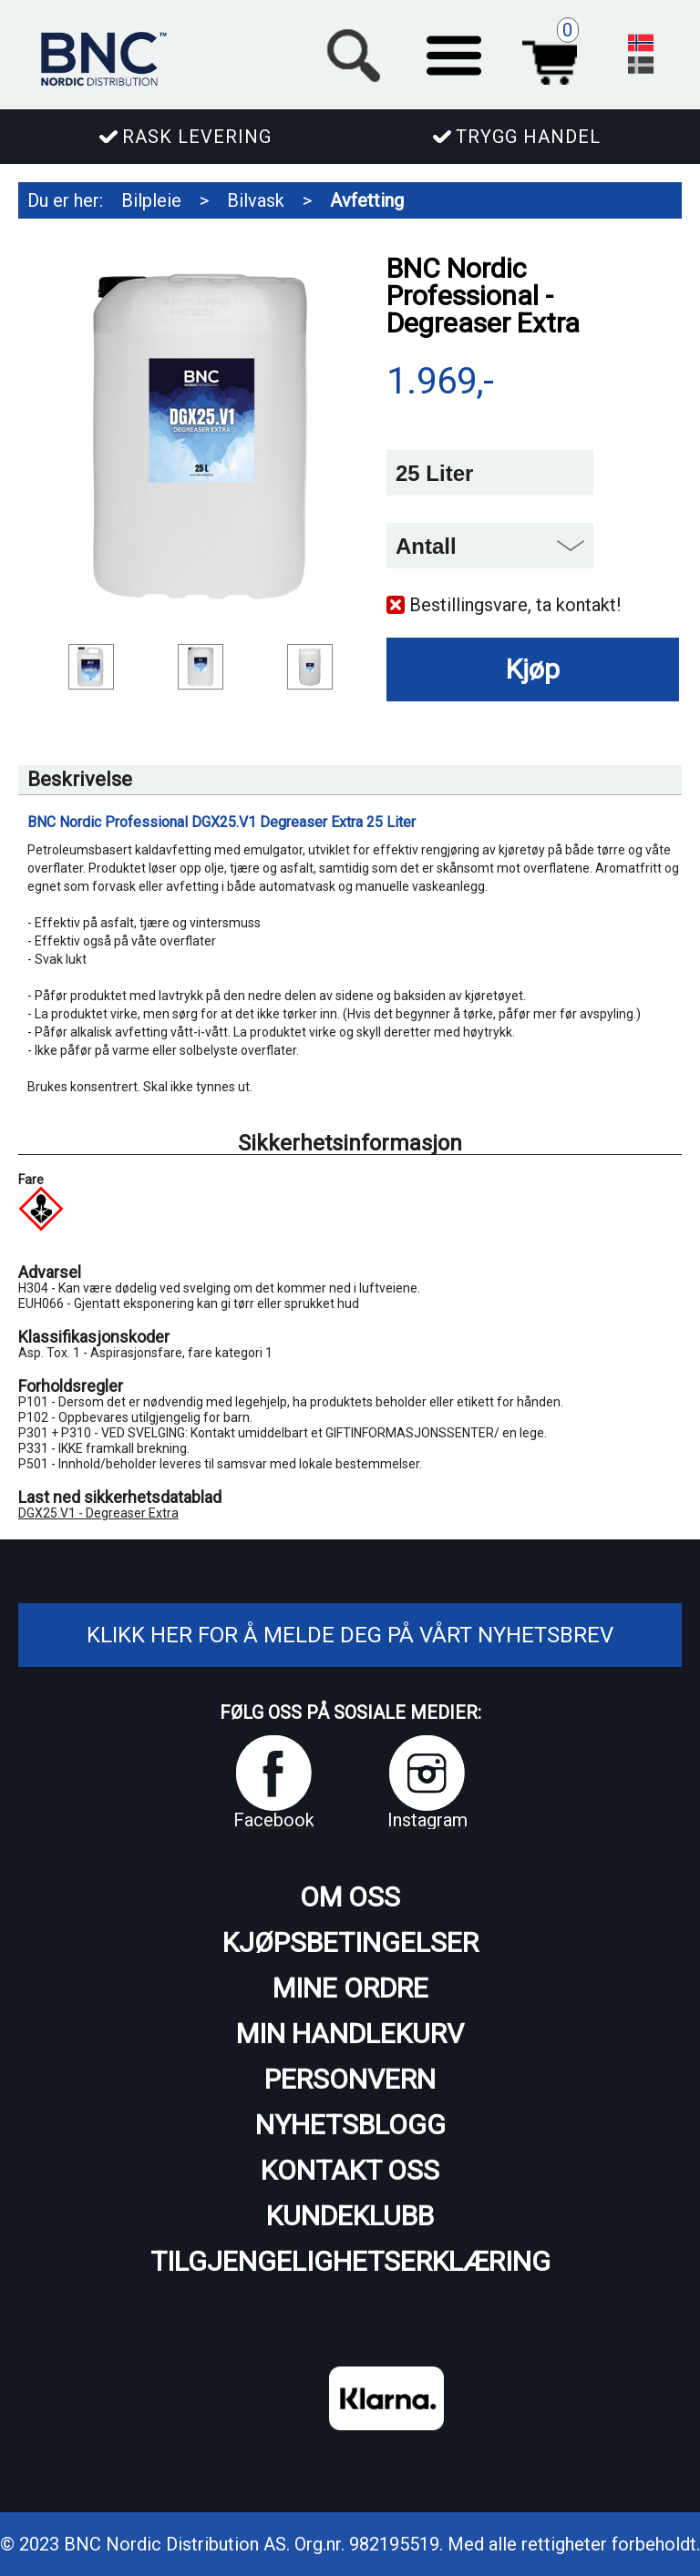  Describe the element at coordinates (350, 2170) in the screenshot. I see `Kontakt oss` at that location.